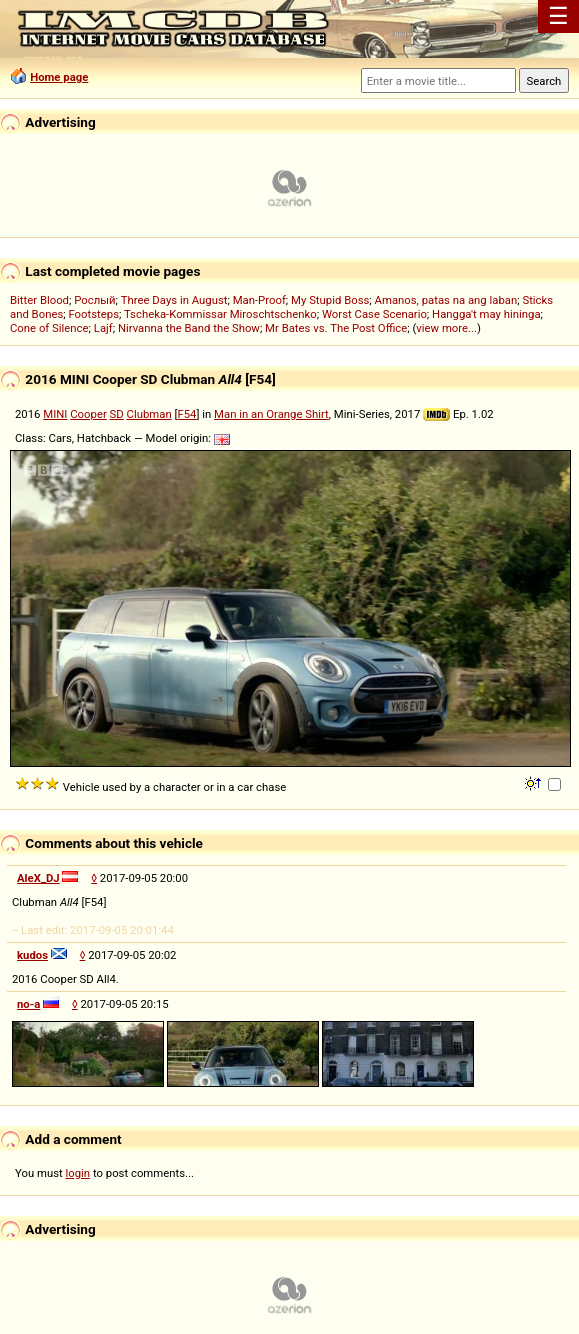 The height and width of the screenshot is (1334, 579). What do you see at coordinates (78, 1173) in the screenshot?
I see `login` at bounding box center [78, 1173].